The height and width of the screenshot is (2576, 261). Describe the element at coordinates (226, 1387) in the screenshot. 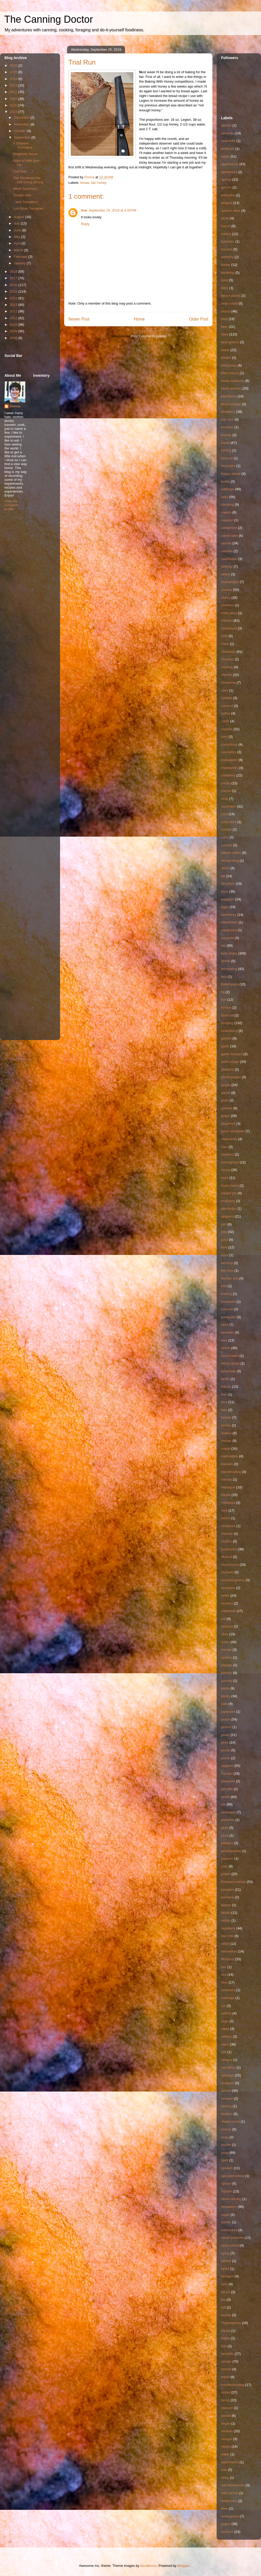

I see `lettuce` at that location.